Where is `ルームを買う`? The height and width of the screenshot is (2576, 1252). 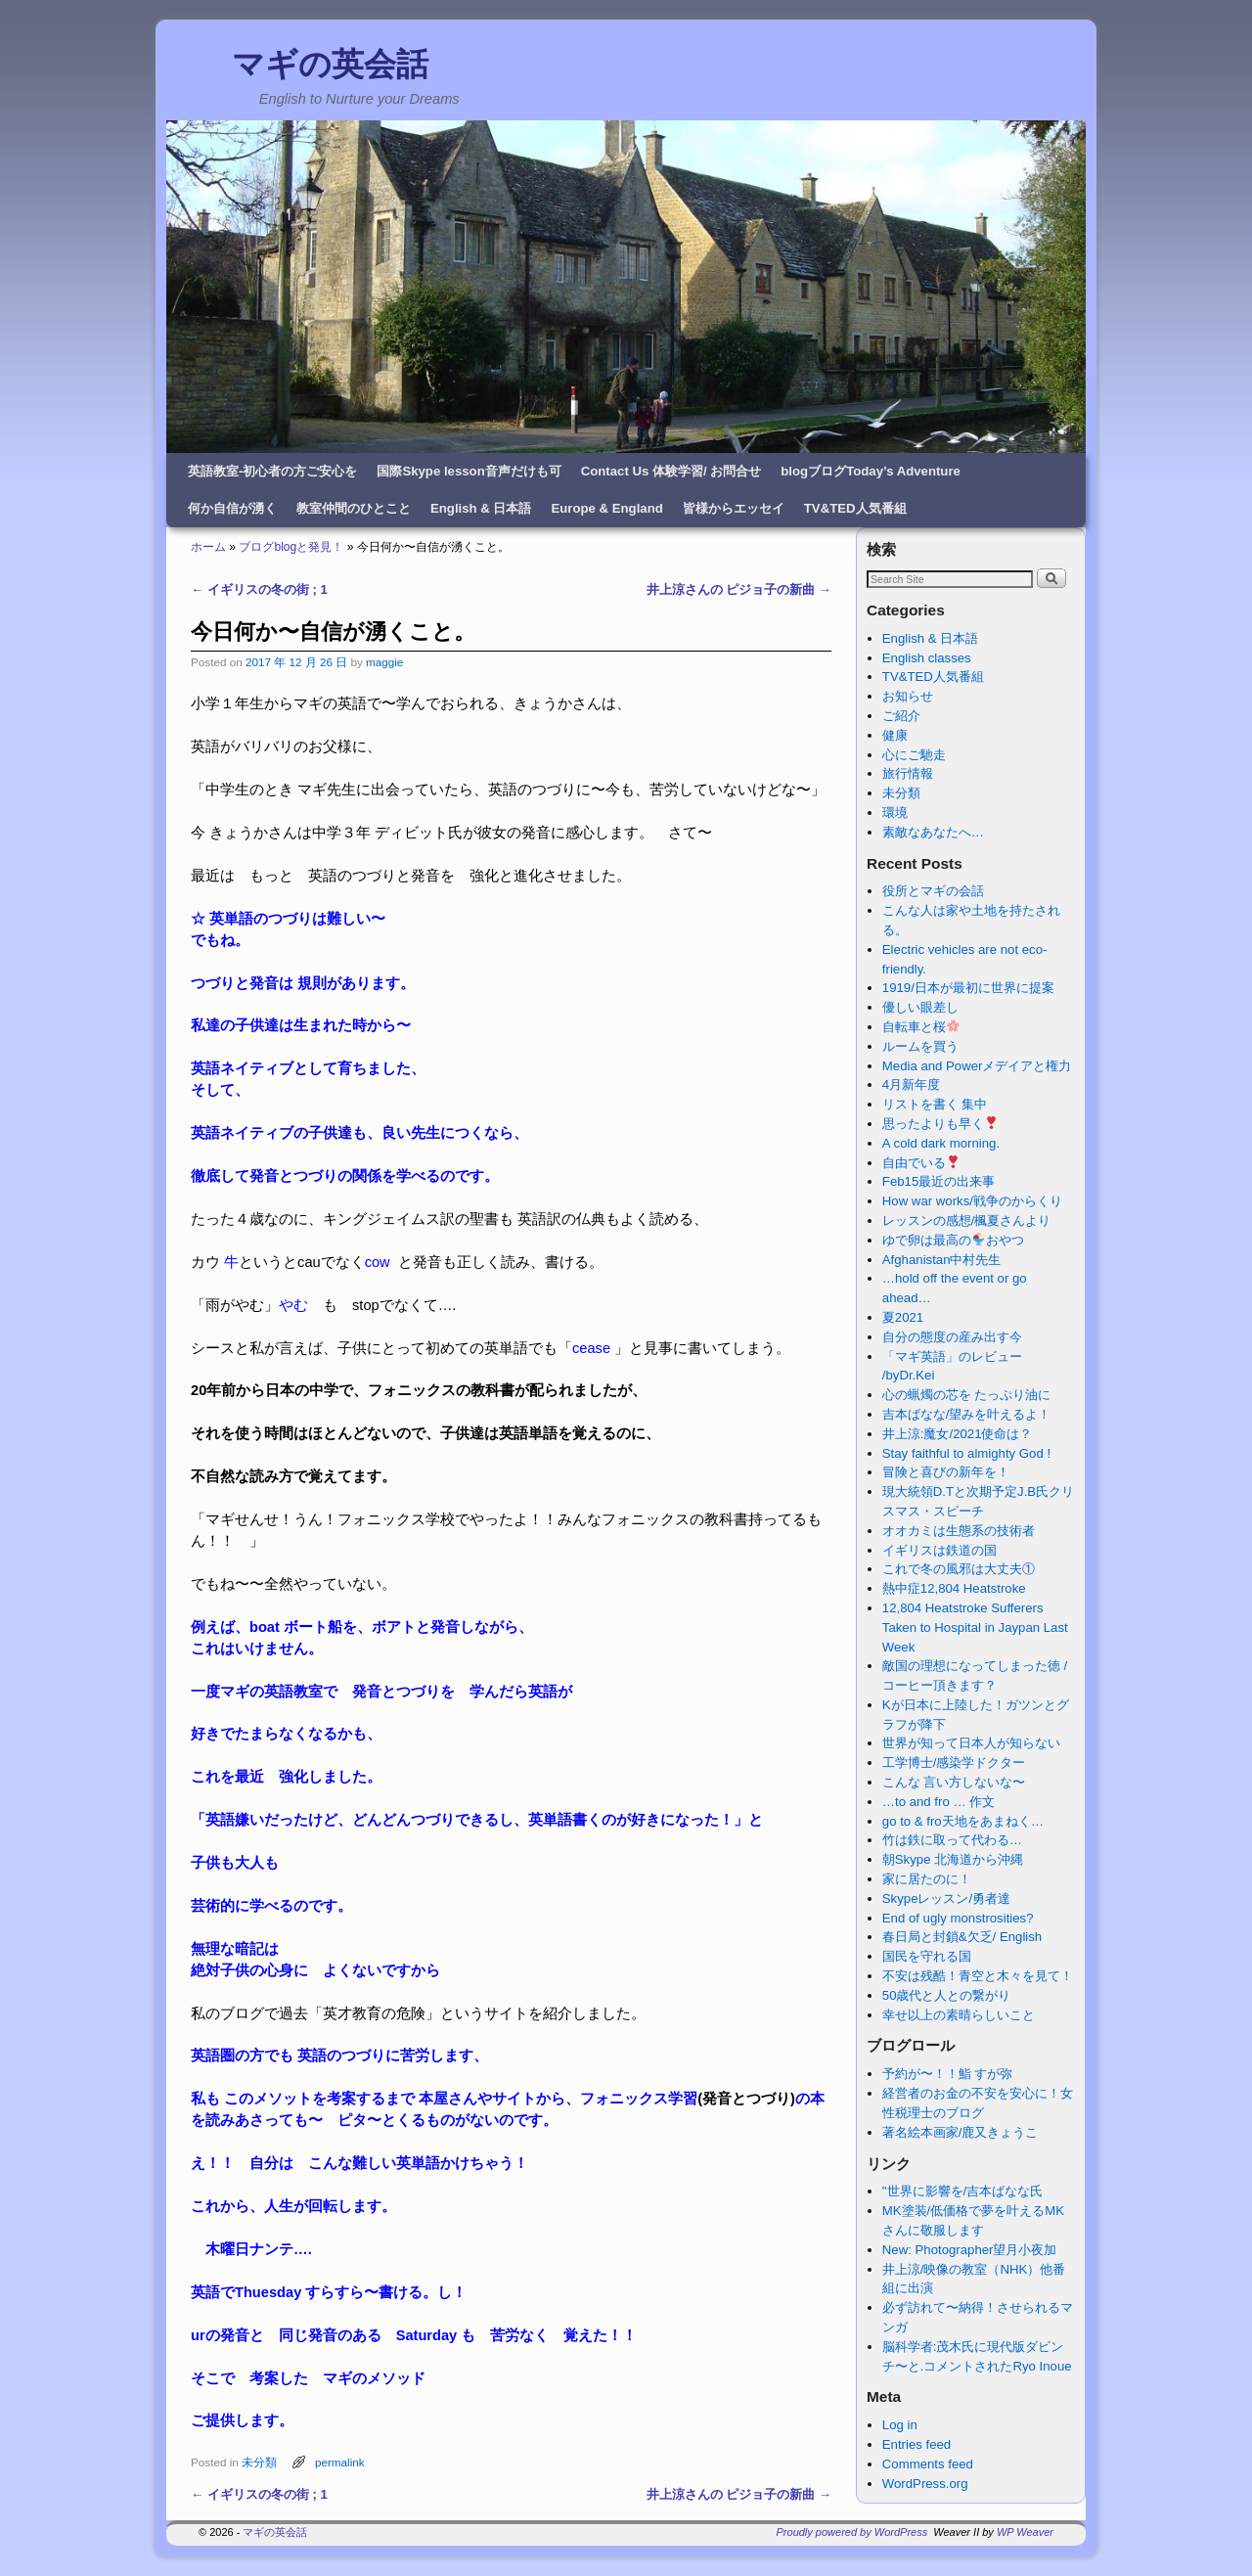 ルームを買う is located at coordinates (920, 1046).